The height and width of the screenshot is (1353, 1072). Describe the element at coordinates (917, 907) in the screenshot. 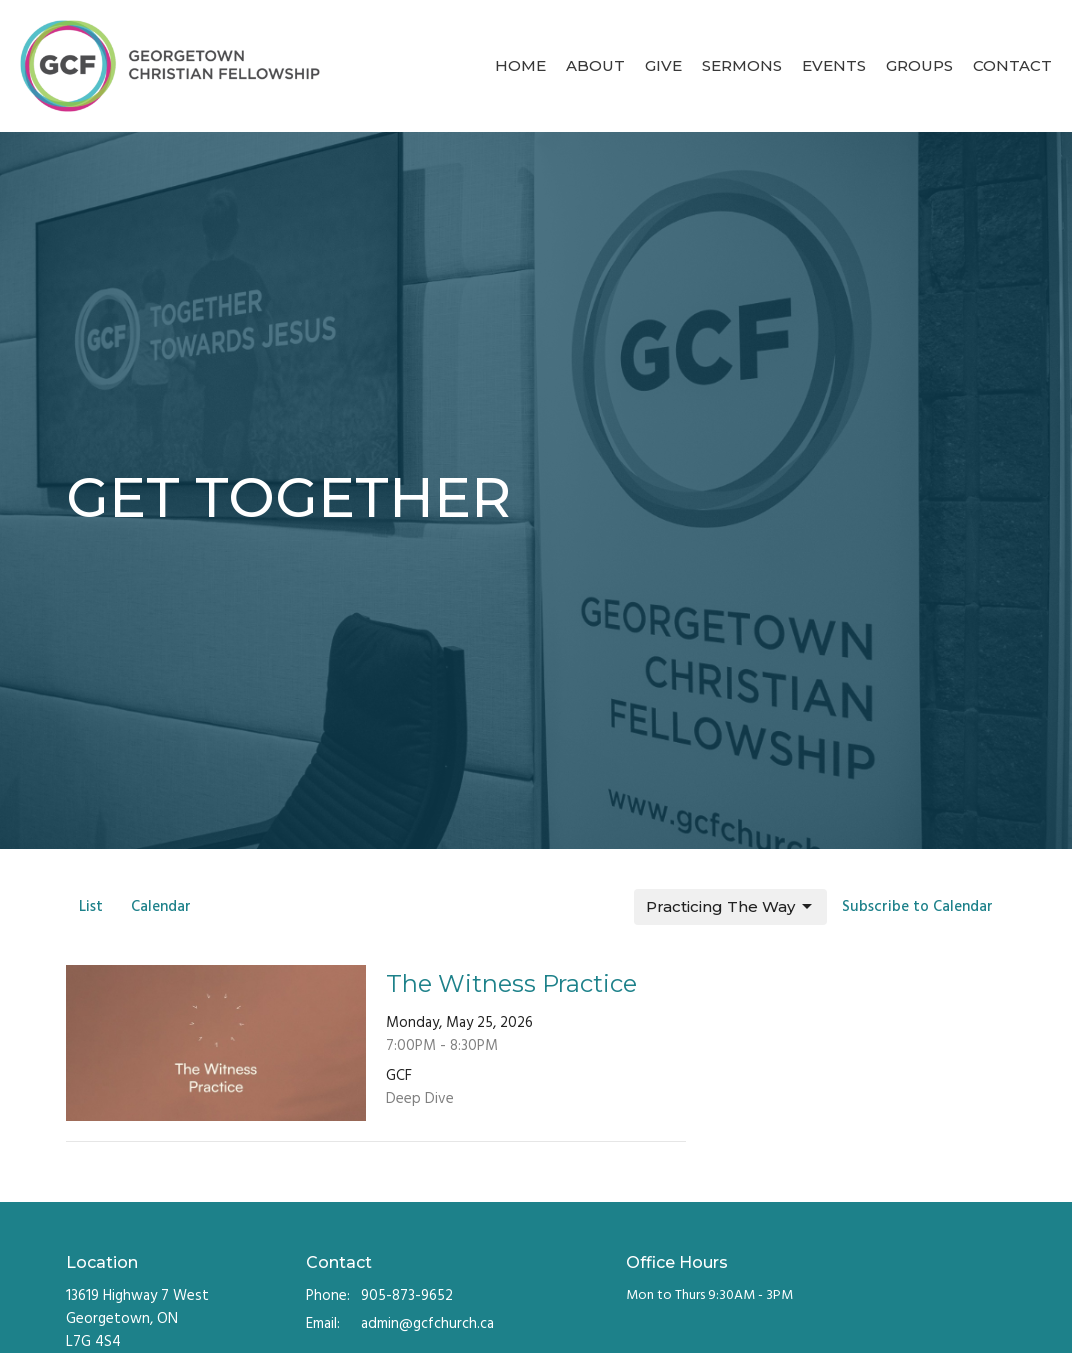

I see `Subscribe to Calendar` at that location.